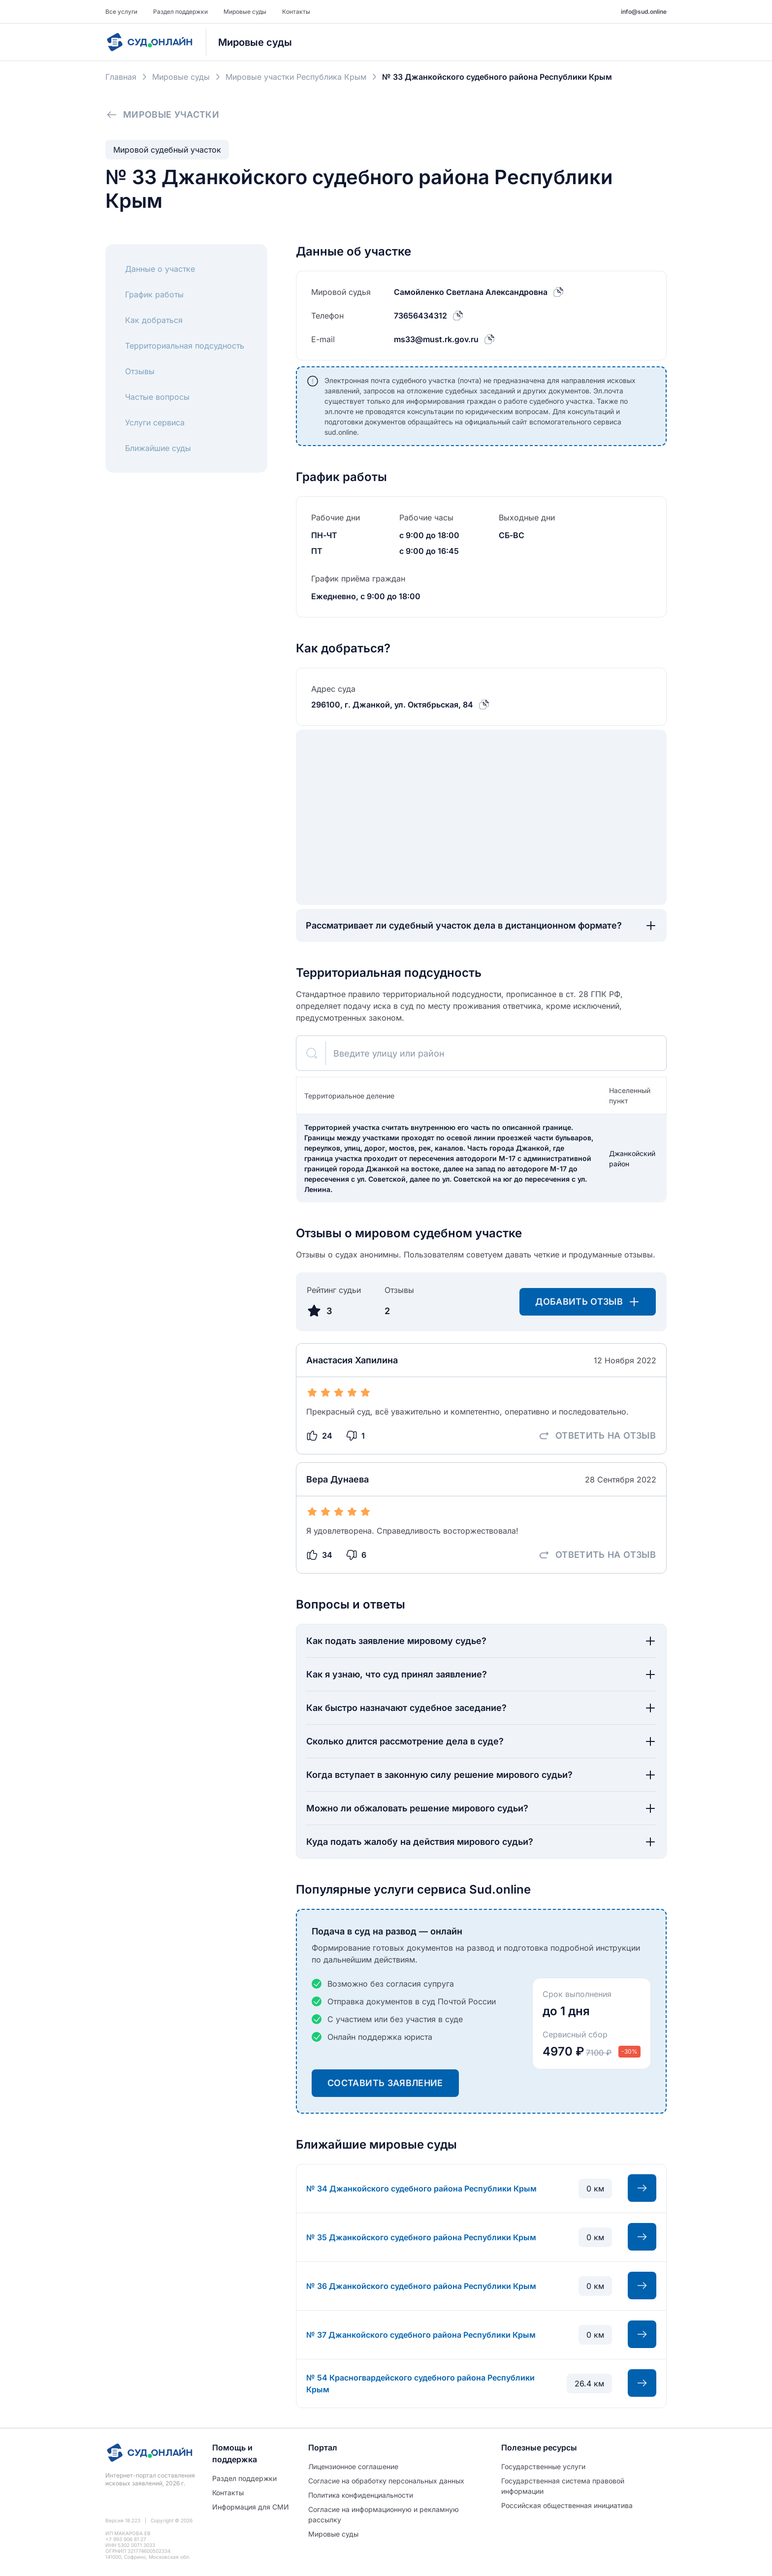  Describe the element at coordinates (155, 422) in the screenshot. I see `Услуги сервиса` at that location.